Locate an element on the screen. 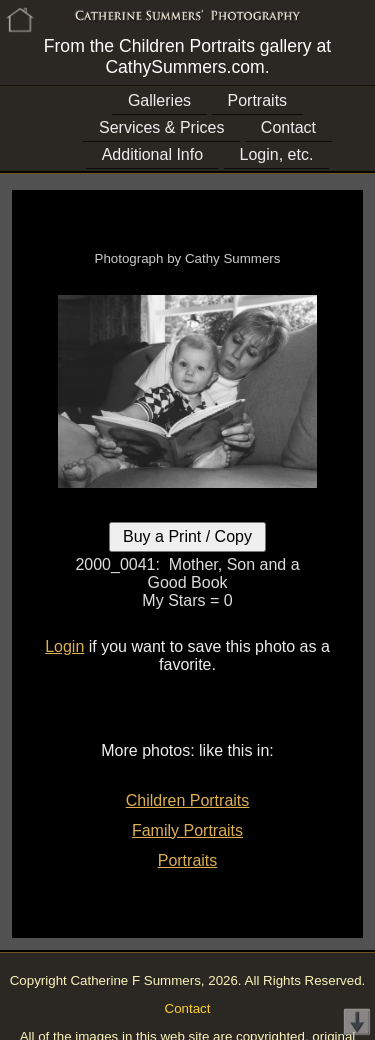 The height and width of the screenshot is (1040, 375). Family Portraits is located at coordinates (187, 830).